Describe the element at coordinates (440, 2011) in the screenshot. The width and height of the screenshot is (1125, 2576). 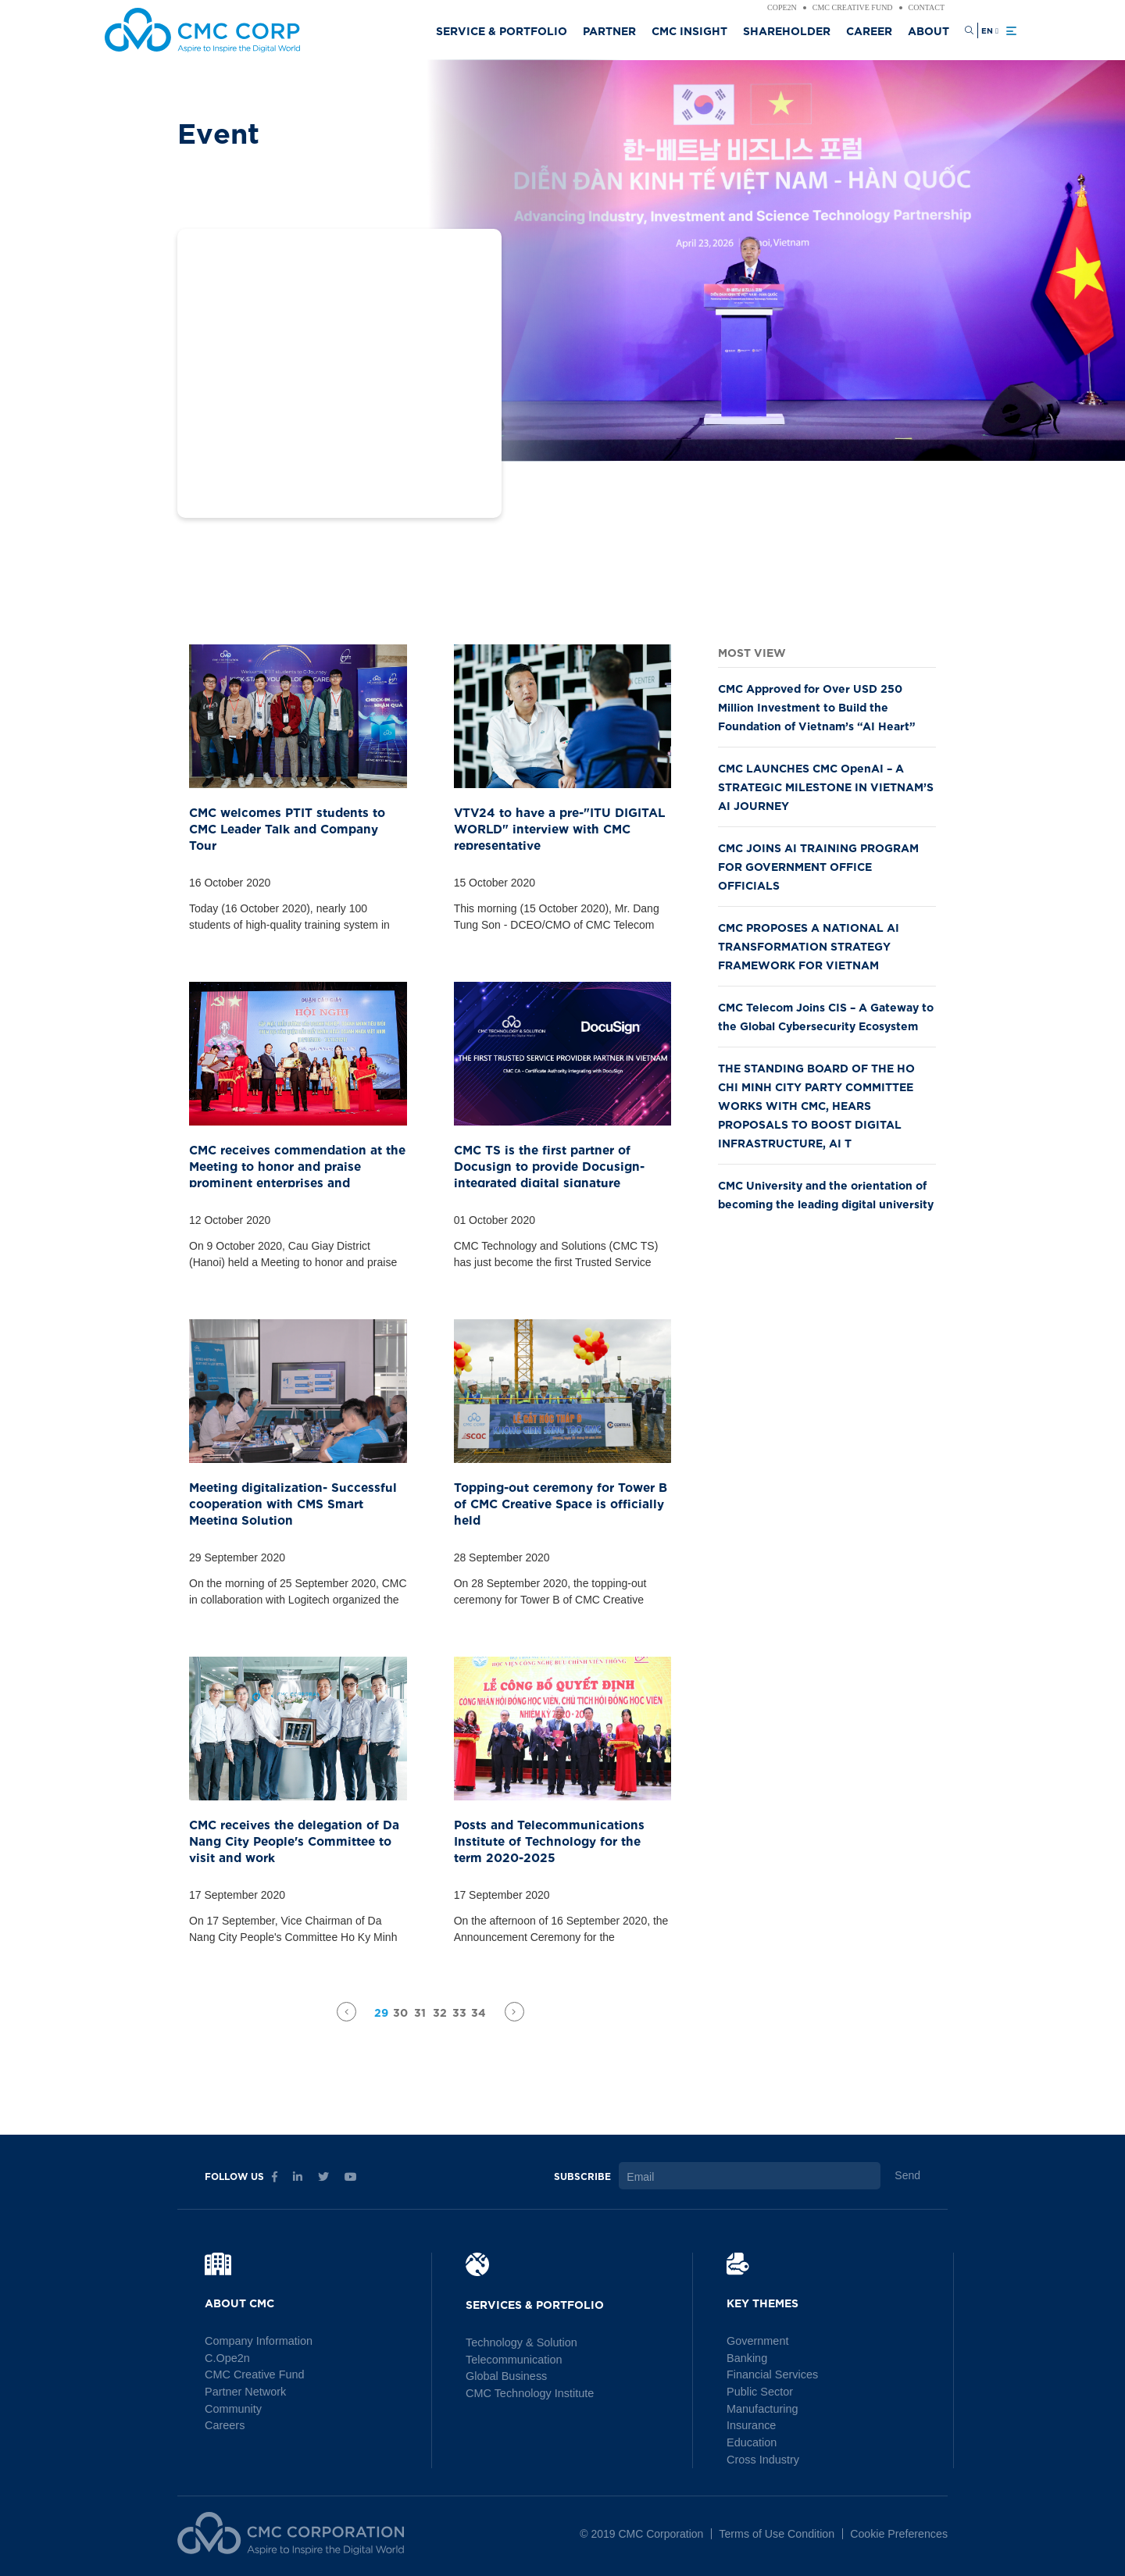
I see `32` at that location.